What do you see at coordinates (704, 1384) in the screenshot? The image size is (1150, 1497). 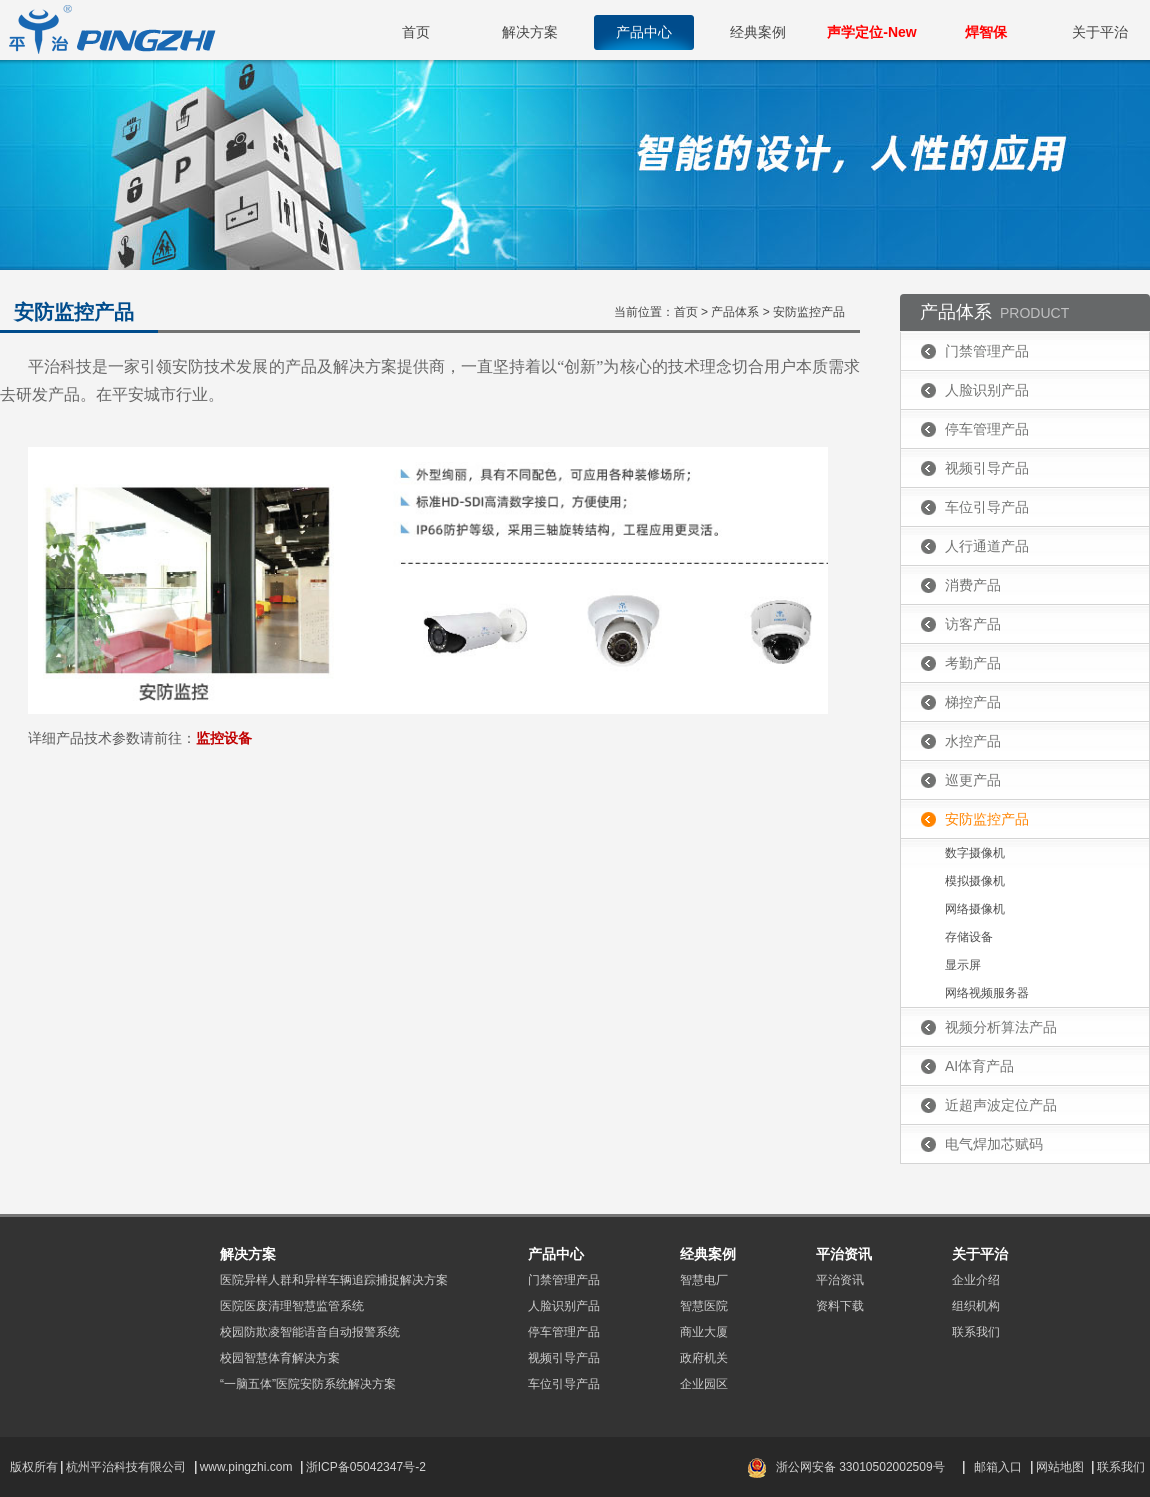 I see `企业园区` at bounding box center [704, 1384].